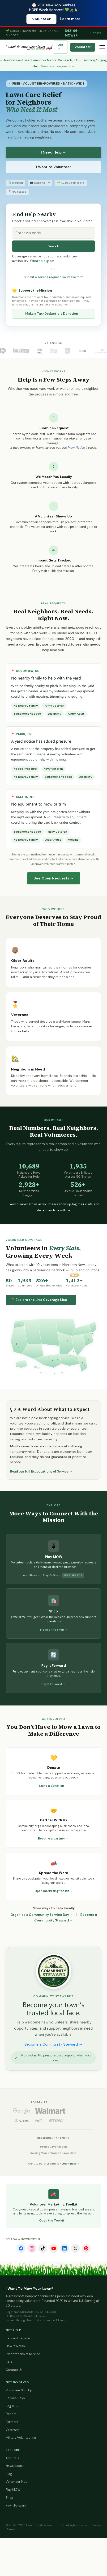 The width and height of the screenshot is (107, 2576). I want to click on App Store →, so click(32, 1575).